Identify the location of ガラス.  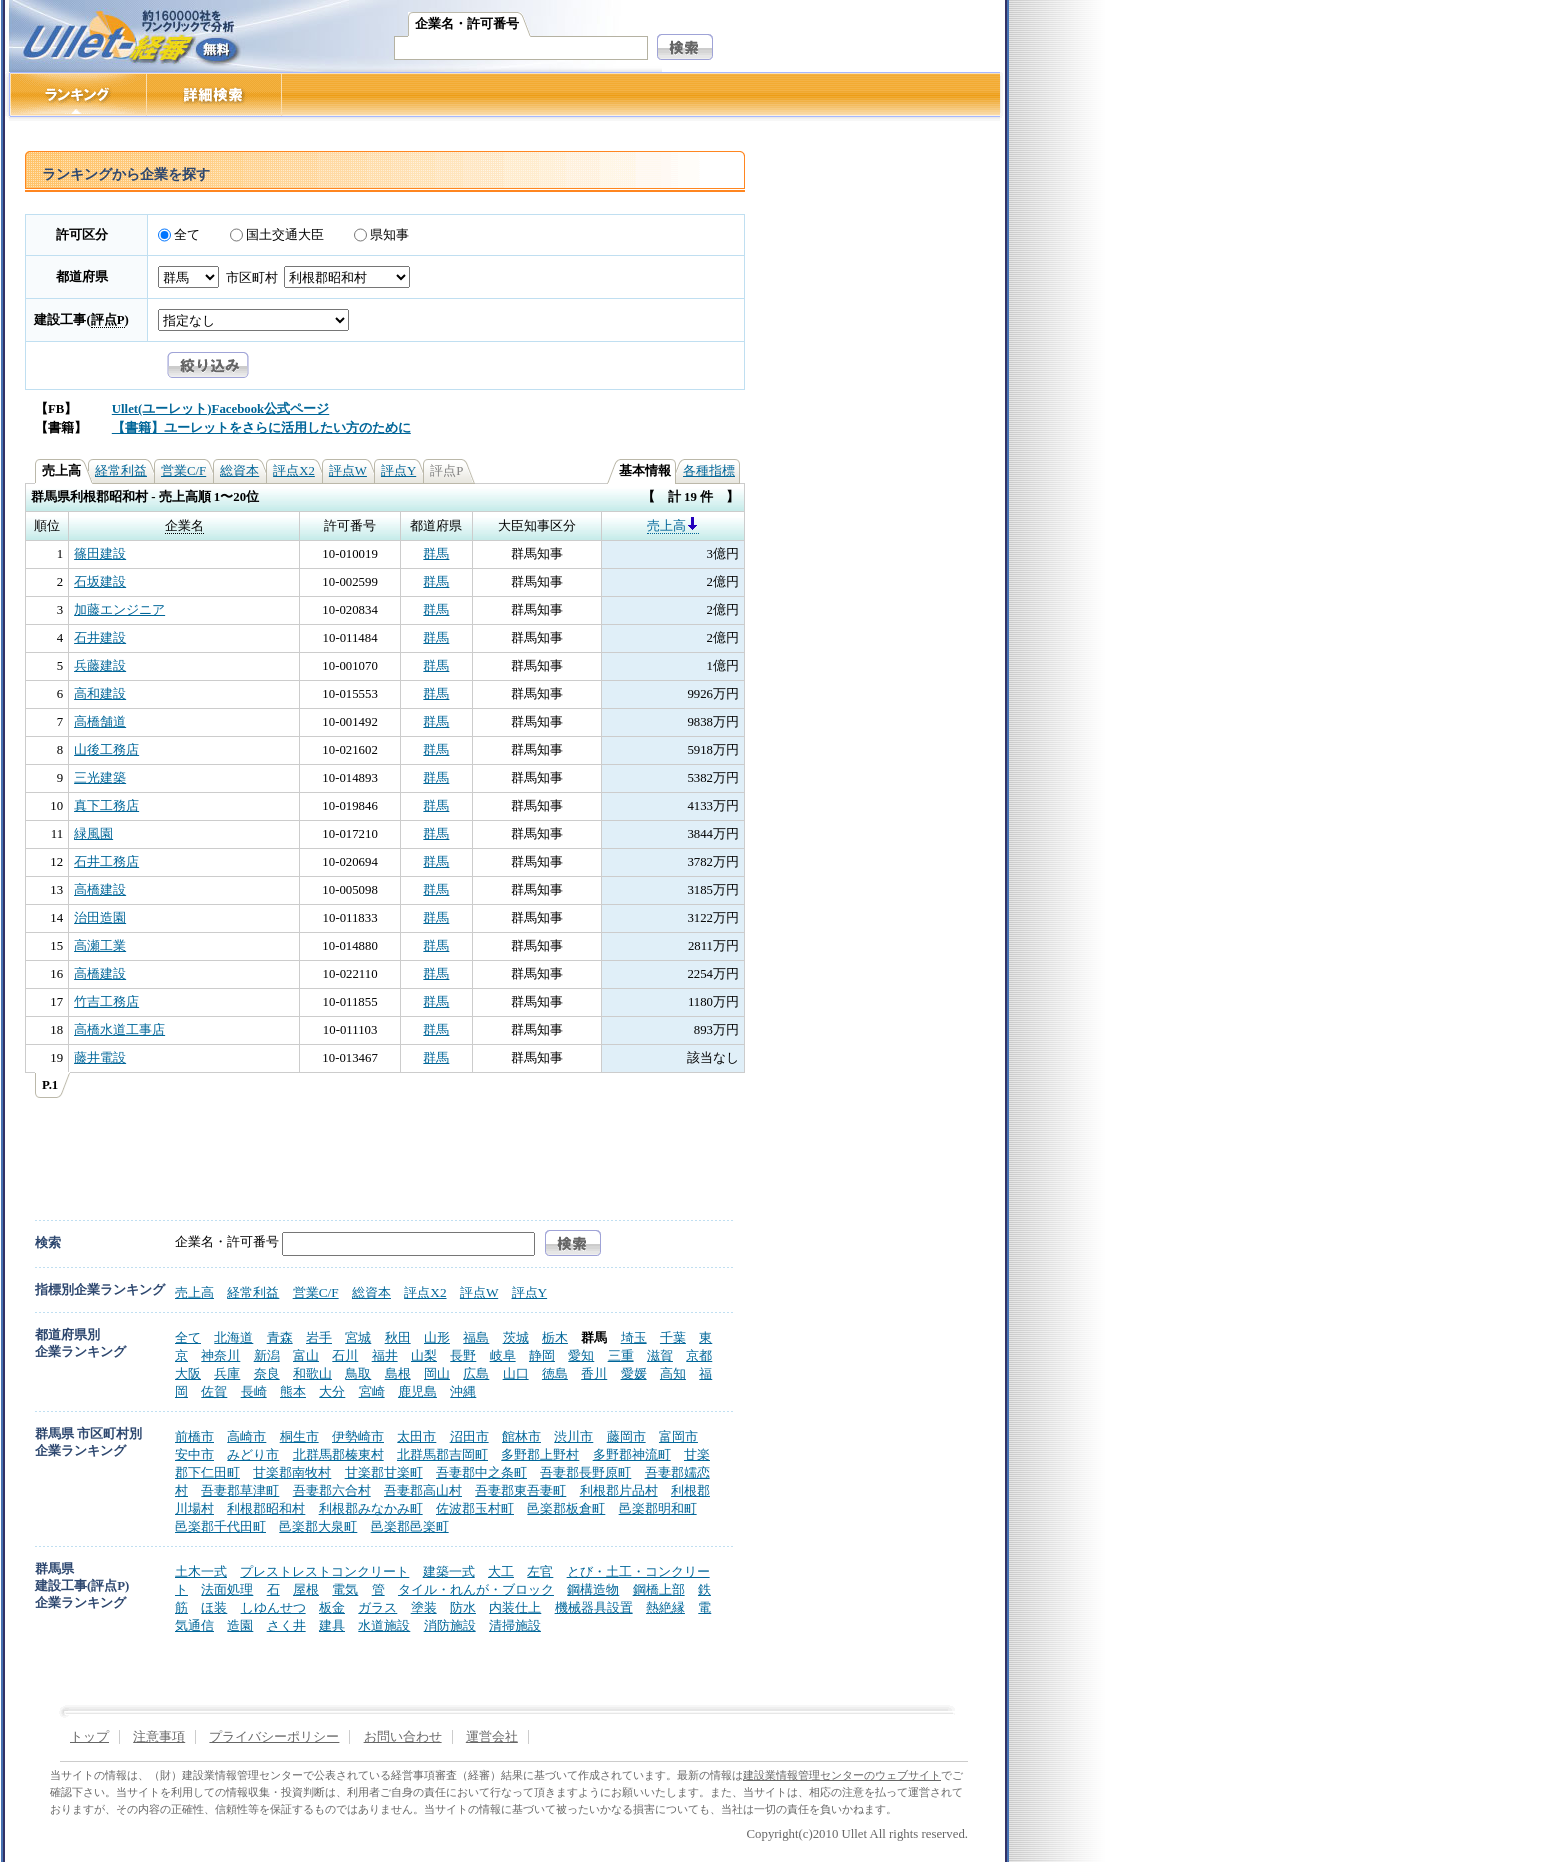
(377, 1607).